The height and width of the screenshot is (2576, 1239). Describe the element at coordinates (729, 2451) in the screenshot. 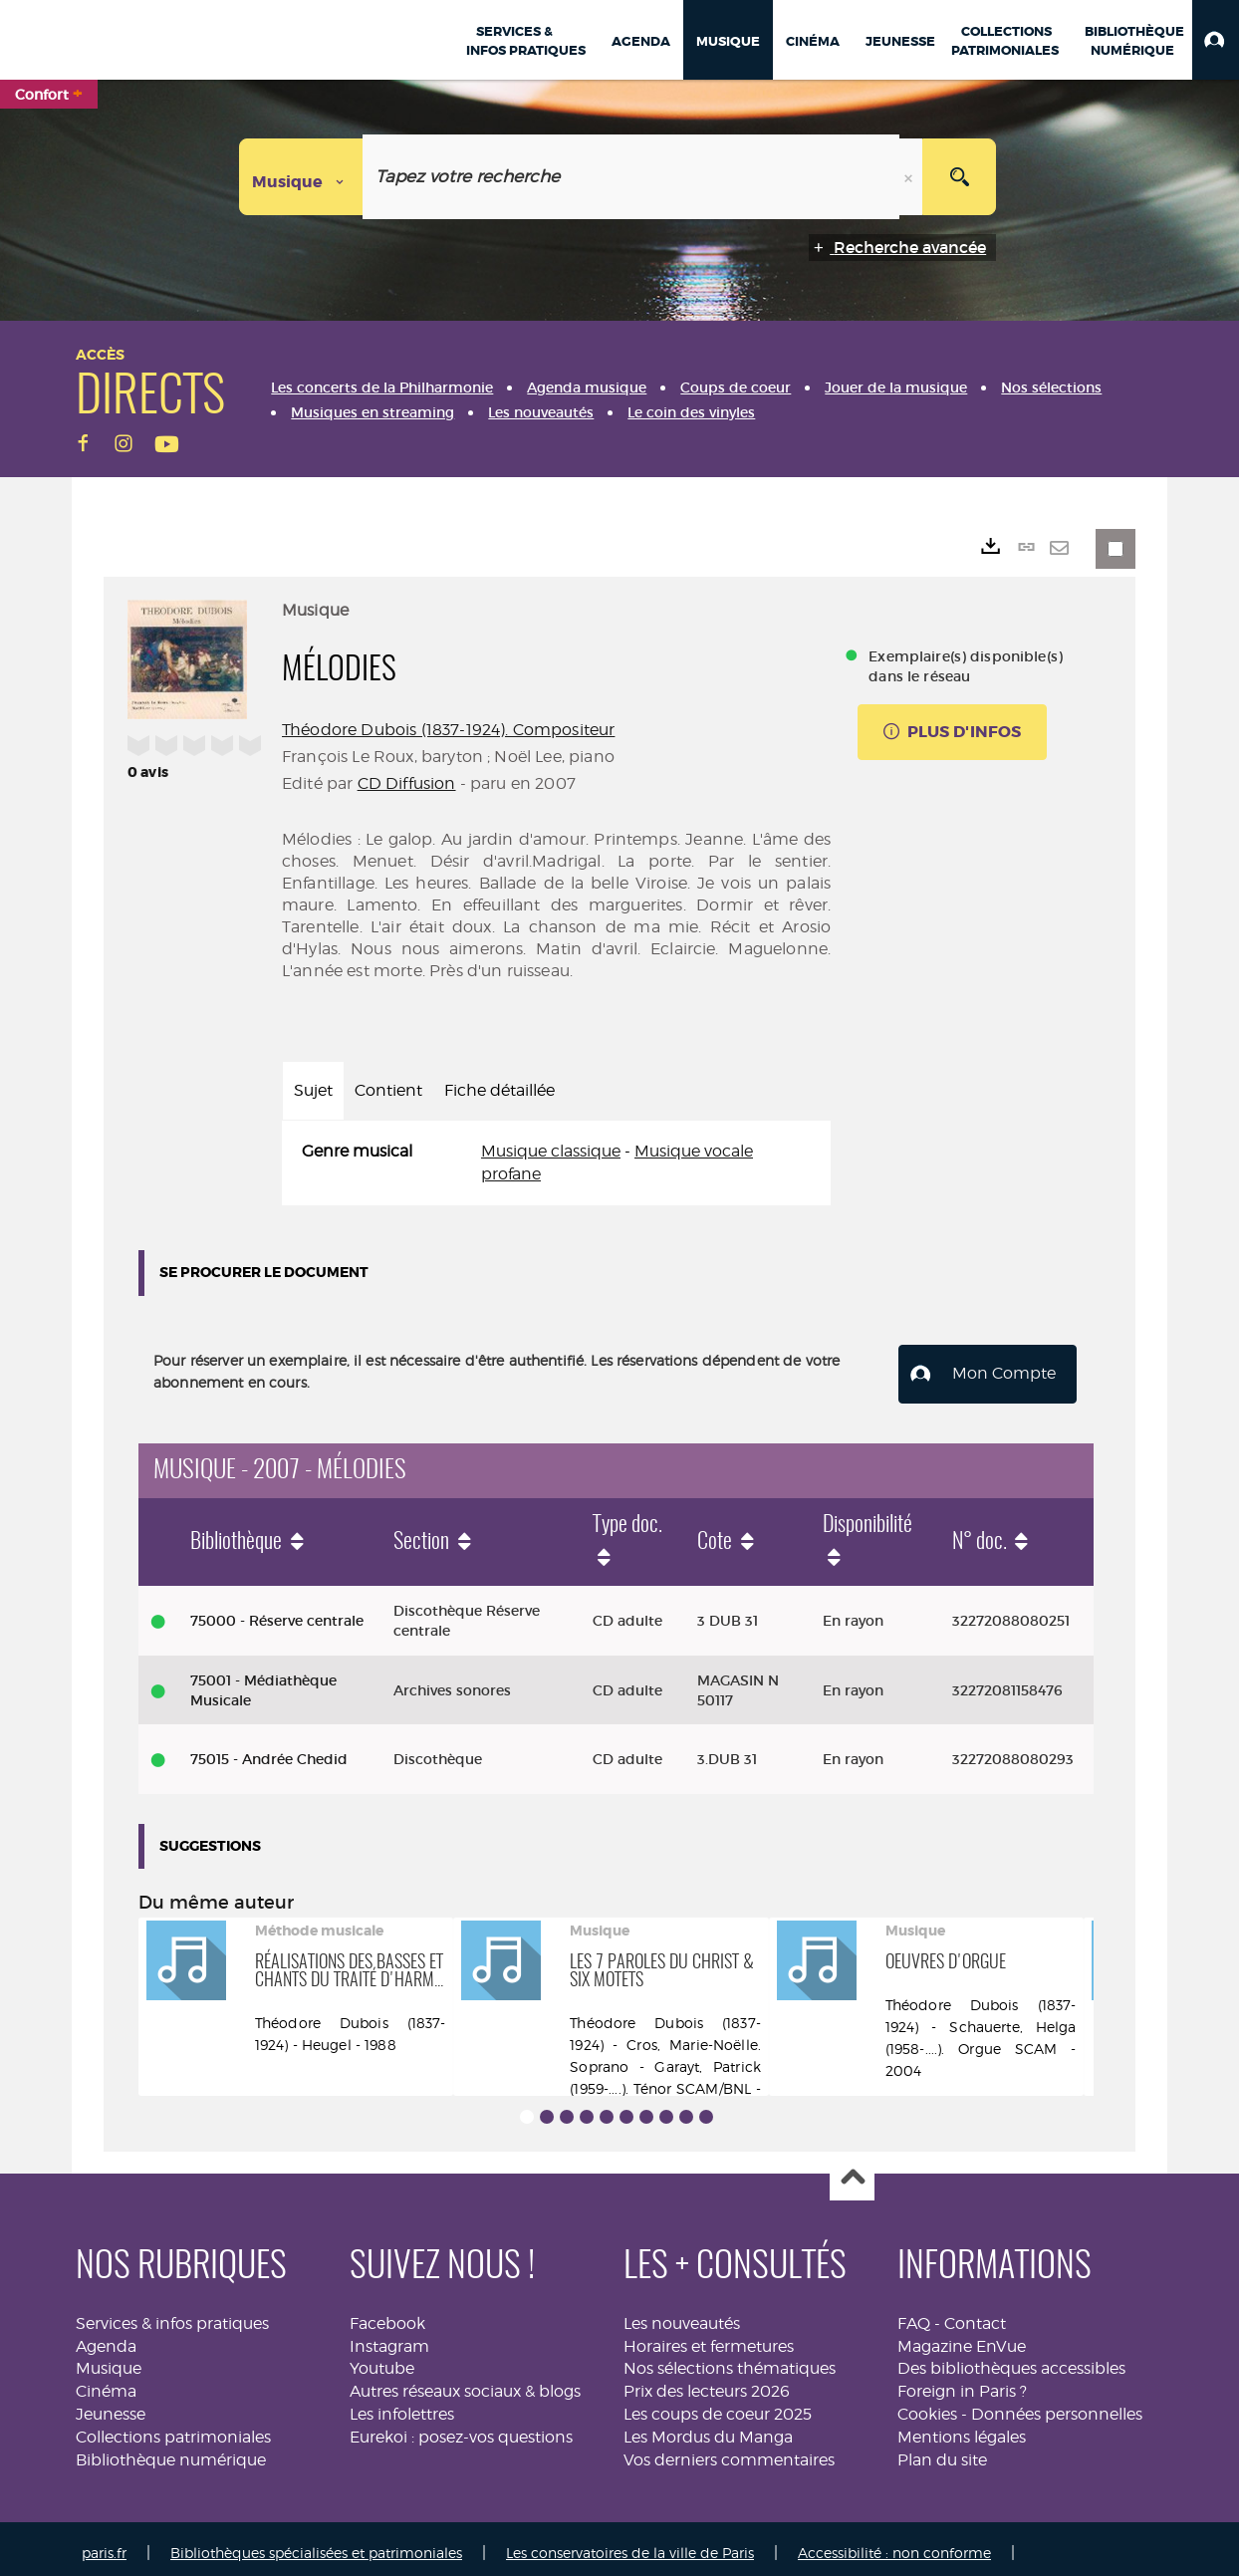

I see `Vos derniers commentaires` at that location.